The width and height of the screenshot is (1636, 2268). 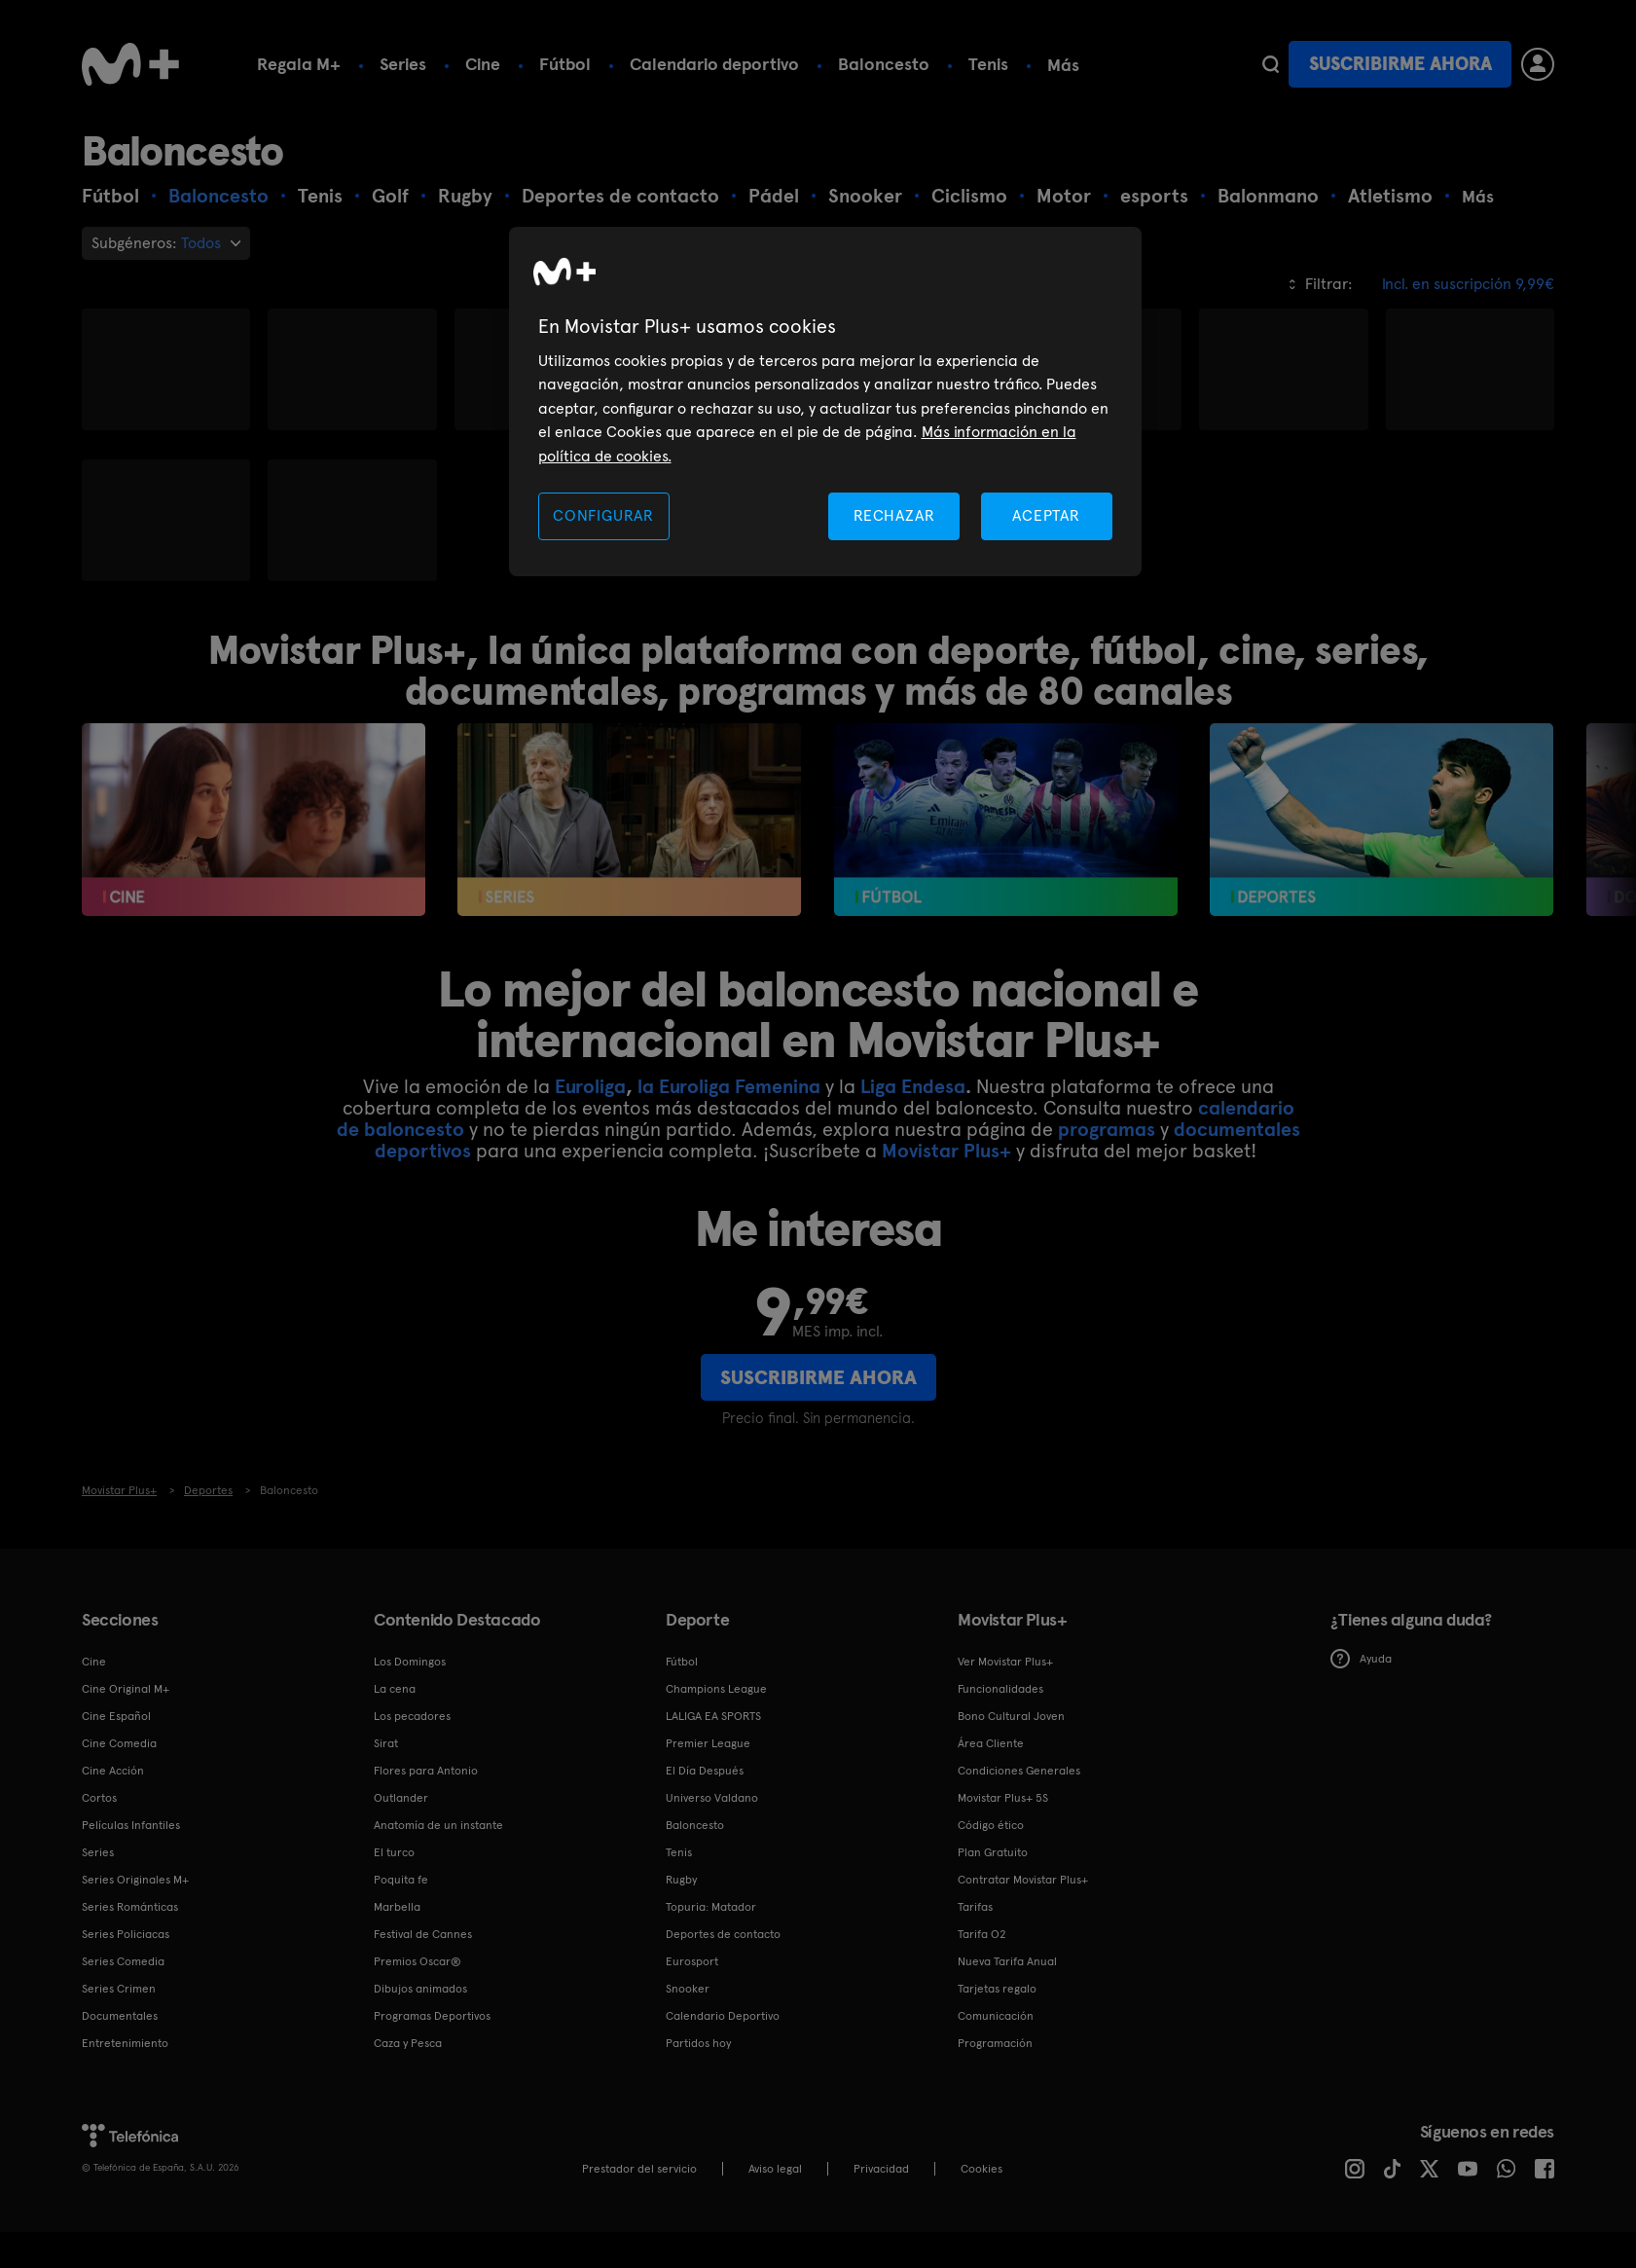 I want to click on Código ético, so click(x=991, y=1825).